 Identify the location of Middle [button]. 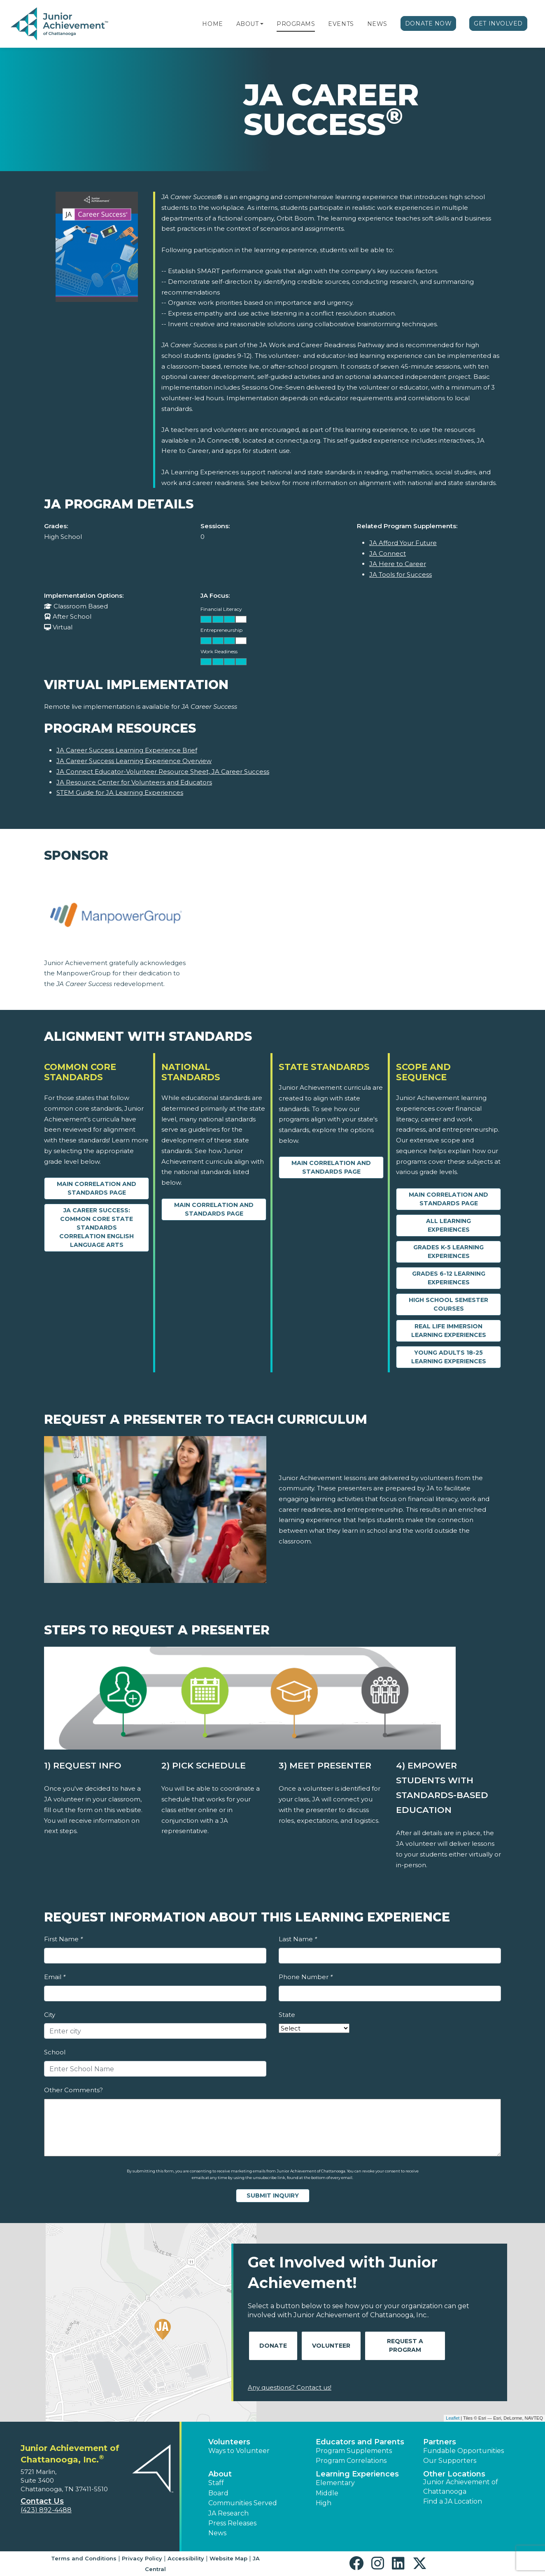
(327, 2493).